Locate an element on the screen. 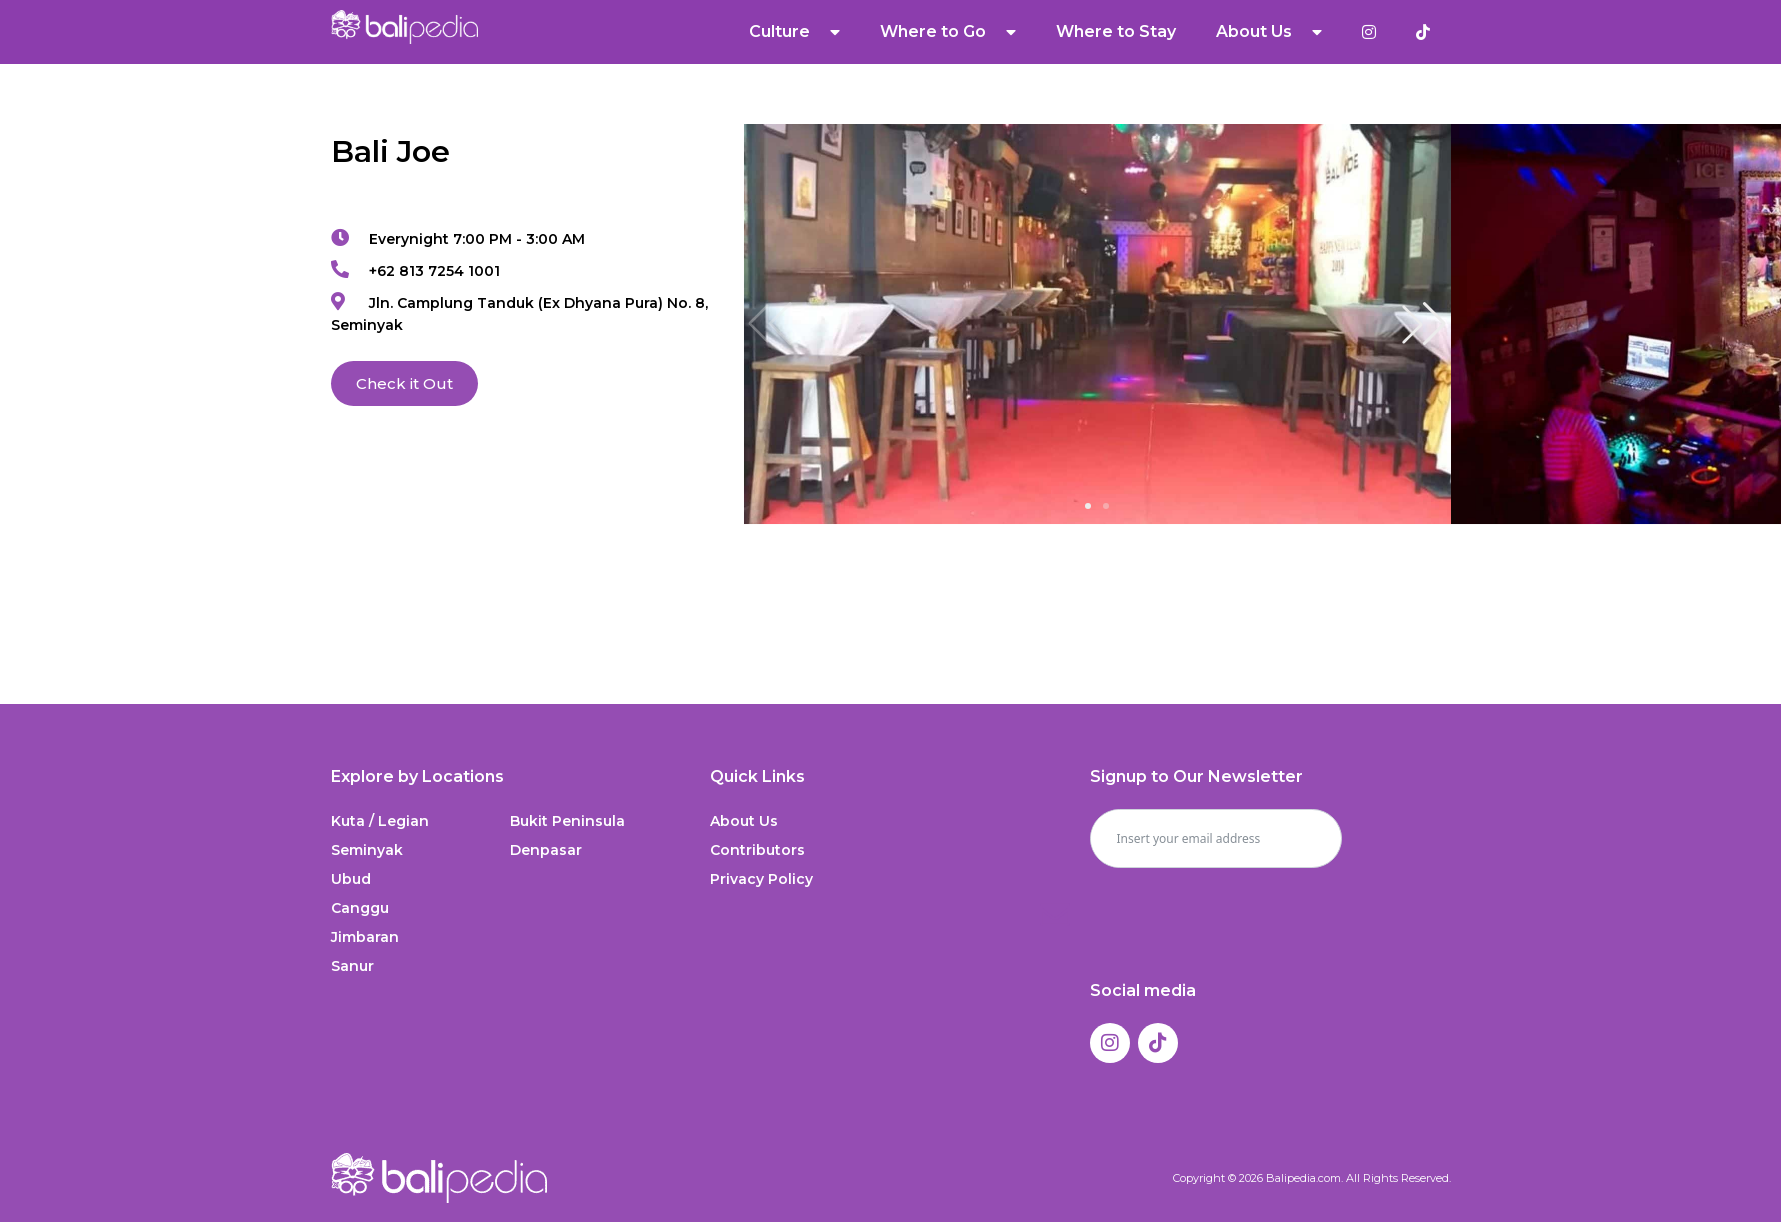 The height and width of the screenshot is (1222, 1781). Denpasar is located at coordinates (546, 850).